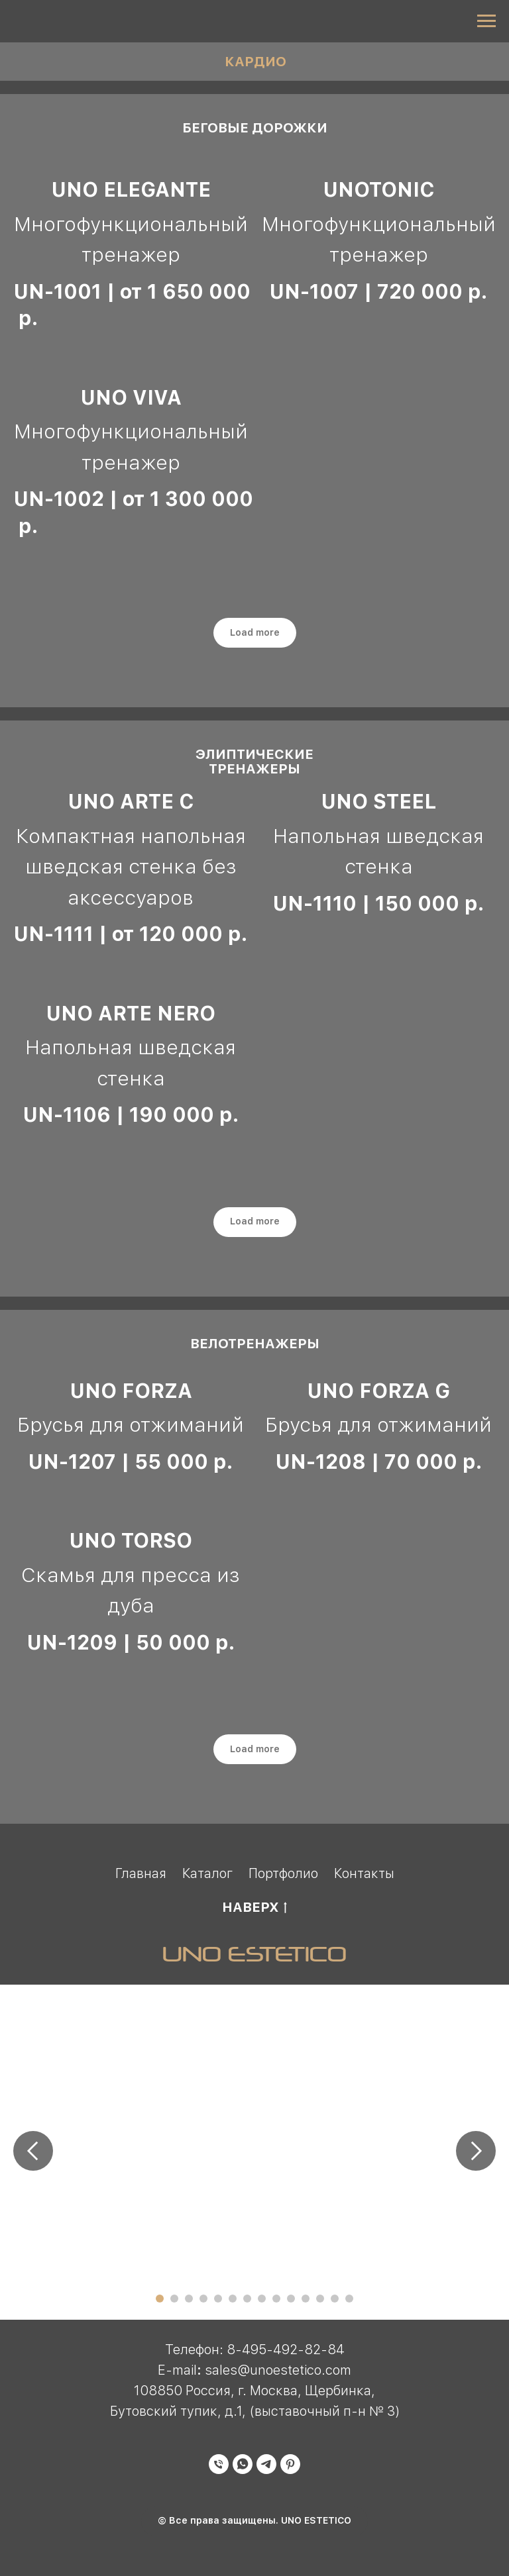 Image resolution: width=509 pixels, height=2576 pixels. I want to click on Портфолио, so click(283, 1873).